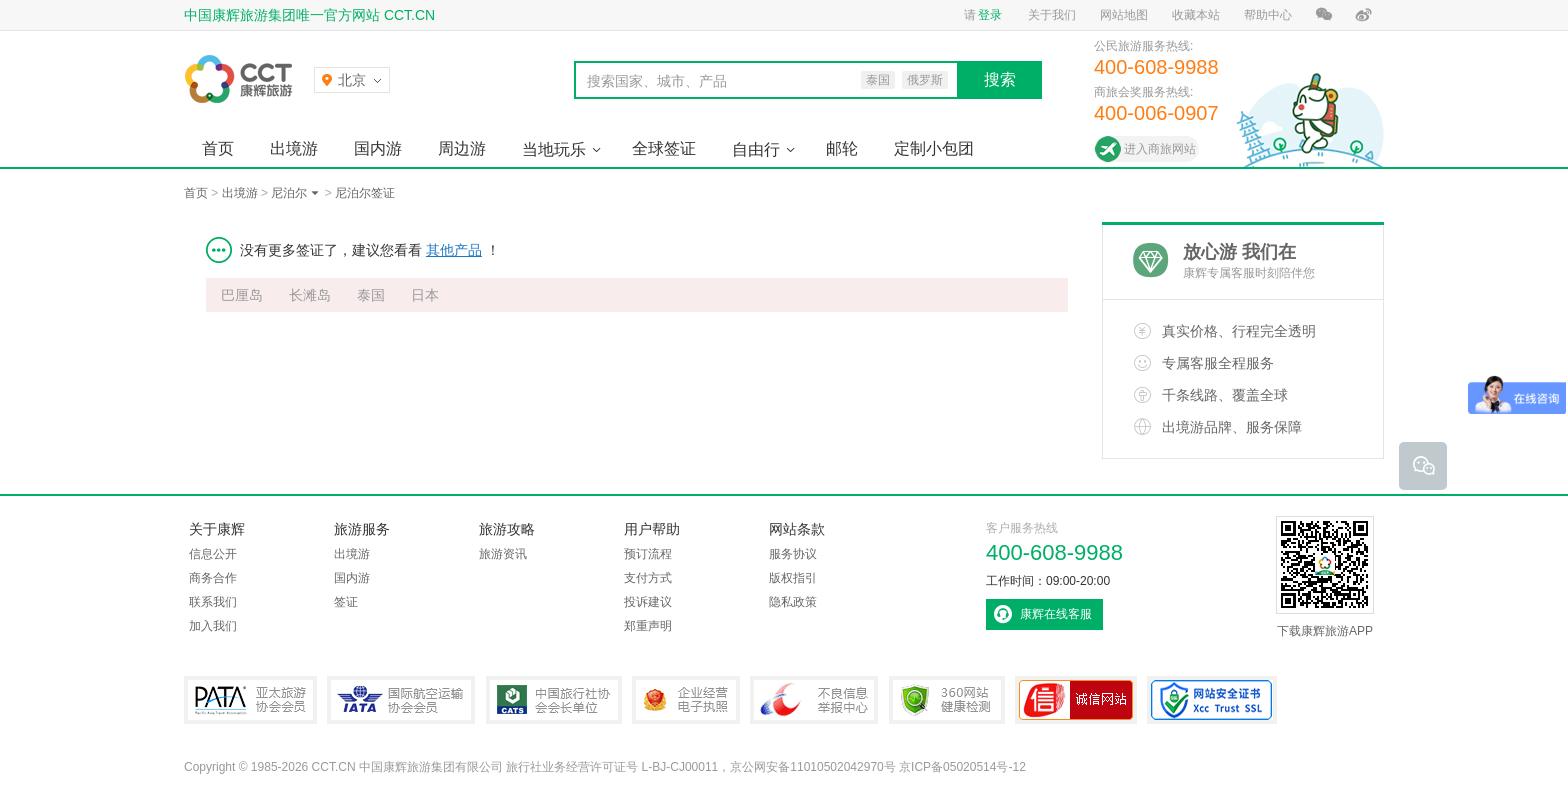  Describe the element at coordinates (648, 602) in the screenshot. I see `投诉建议` at that location.